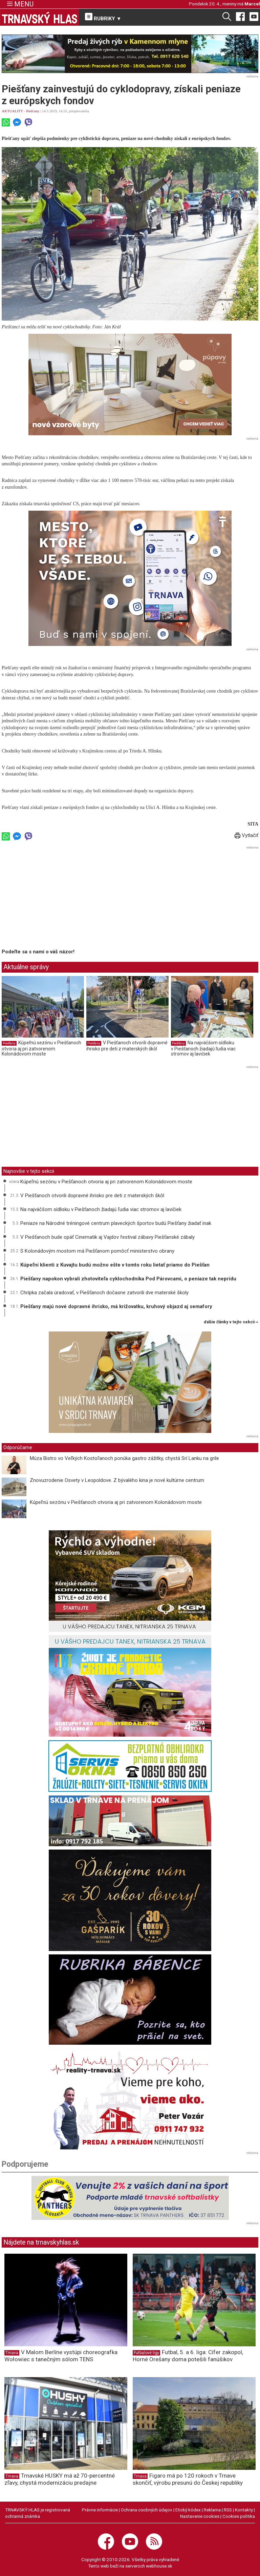  Describe the element at coordinates (117, 1480) in the screenshot. I see `Znovuzrodenie Osvety v Leopoldove. Z bývalého kina je nové kultúrne centrum` at that location.